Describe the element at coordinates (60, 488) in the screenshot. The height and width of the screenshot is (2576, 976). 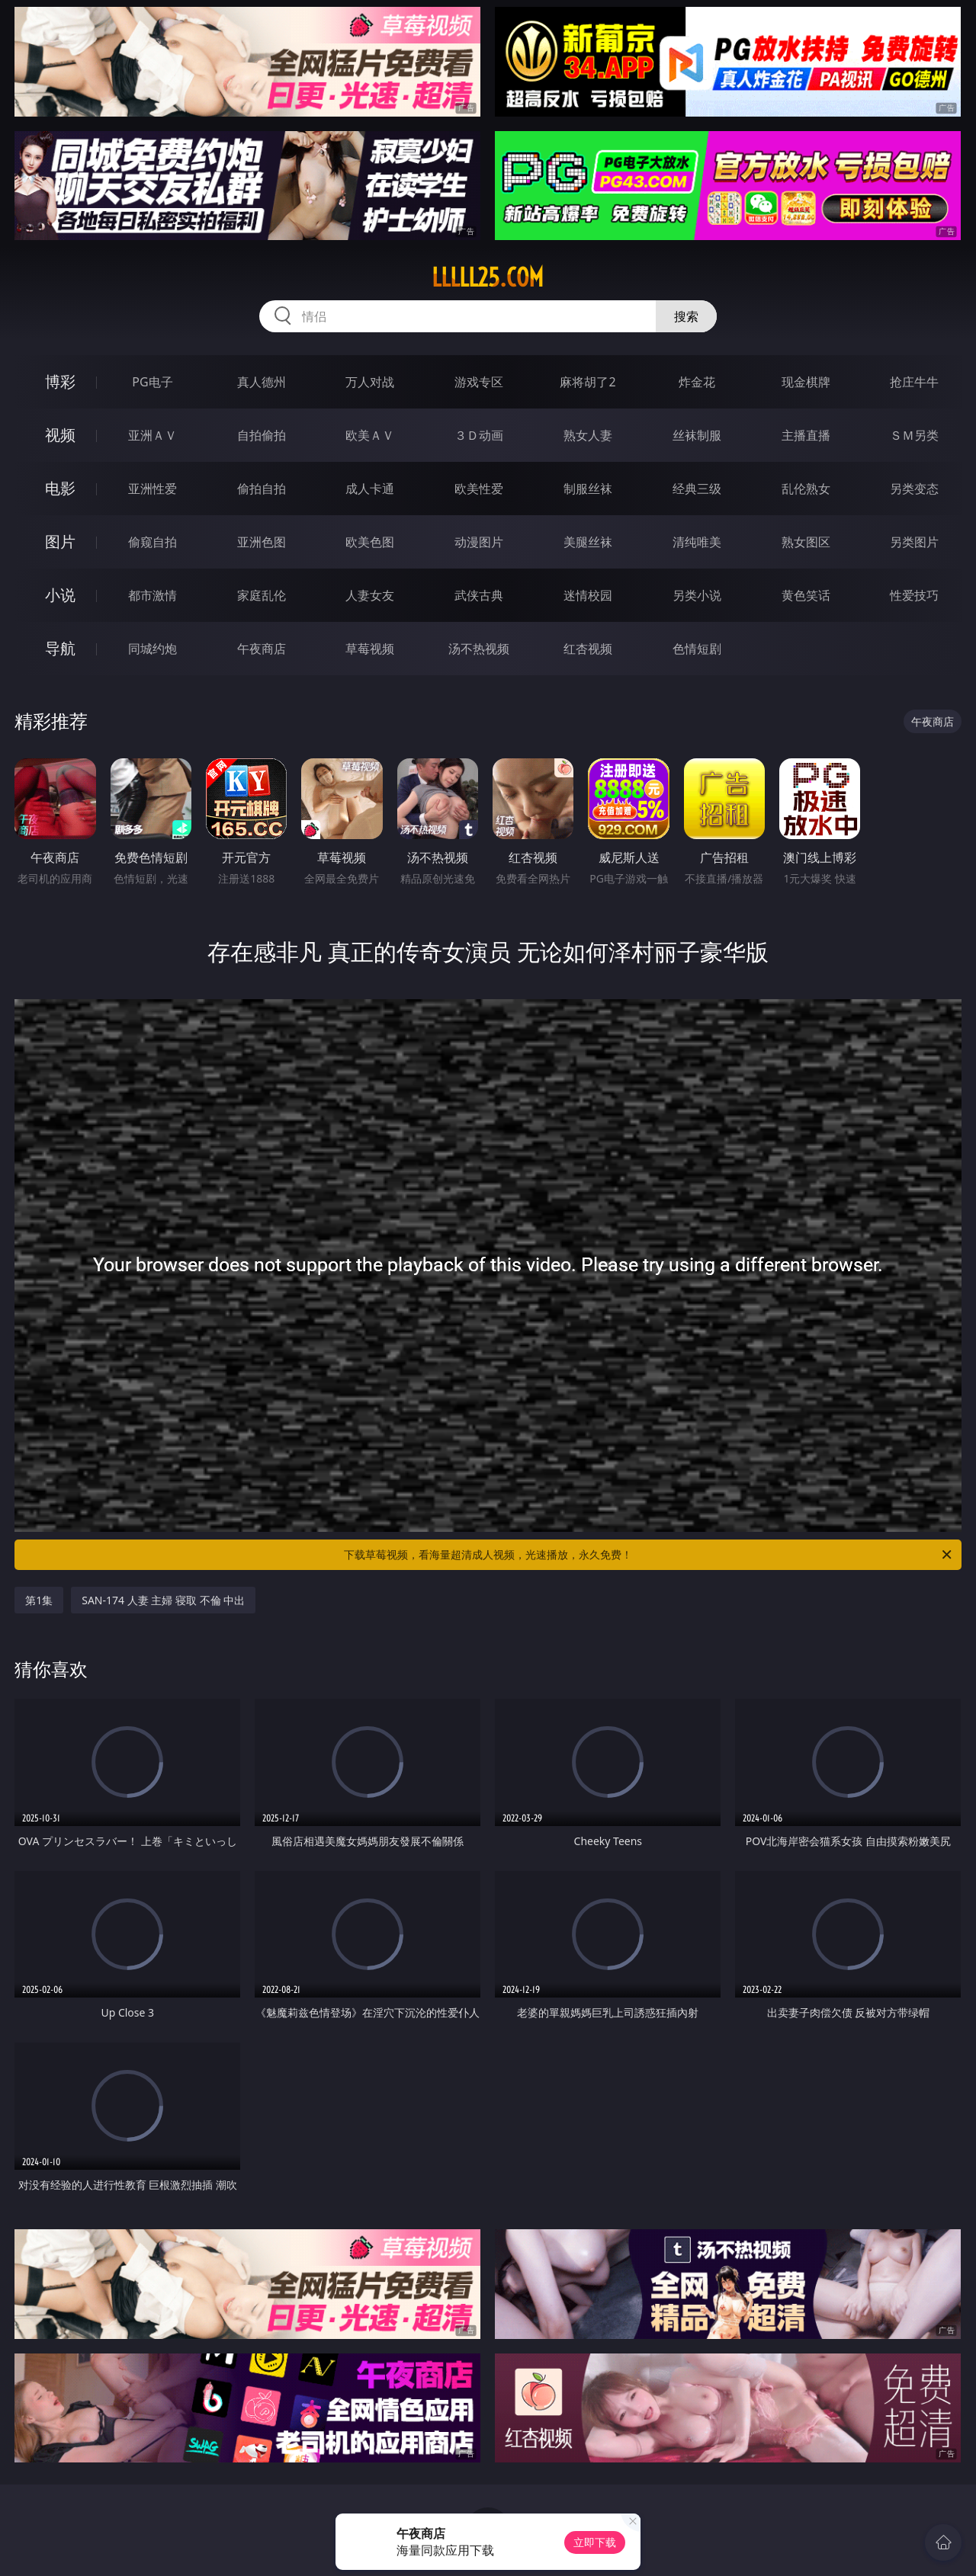
I see `电影` at that location.